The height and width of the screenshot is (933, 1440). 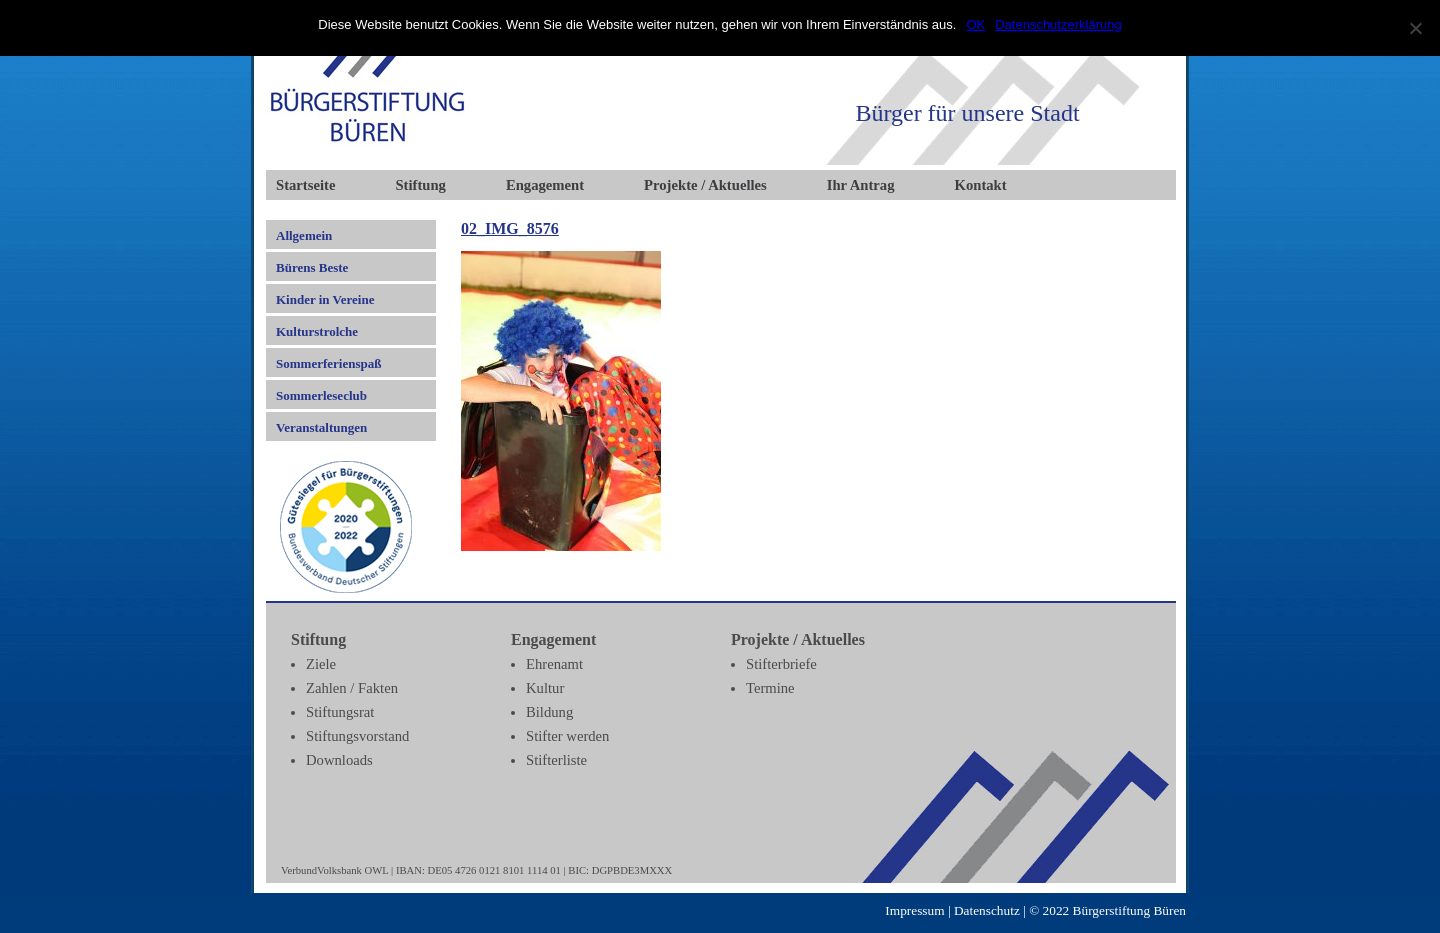 What do you see at coordinates (556, 760) in the screenshot?
I see `Stifterliste` at bounding box center [556, 760].